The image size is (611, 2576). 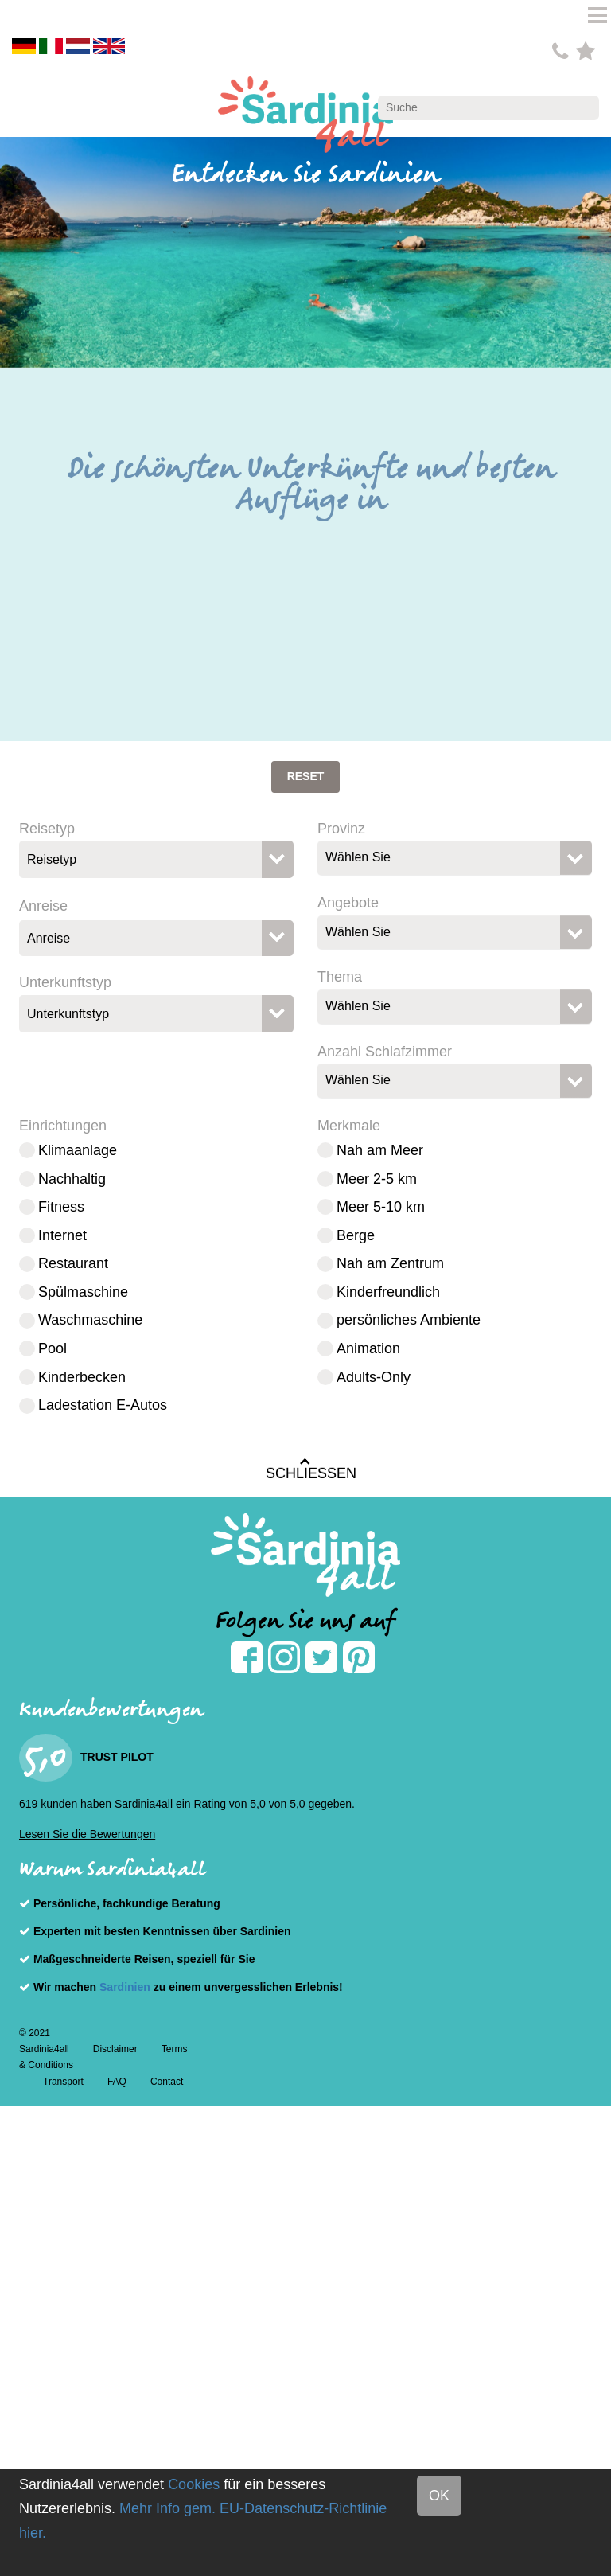 I want to click on Klimaanlage, so click(x=77, y=1150).